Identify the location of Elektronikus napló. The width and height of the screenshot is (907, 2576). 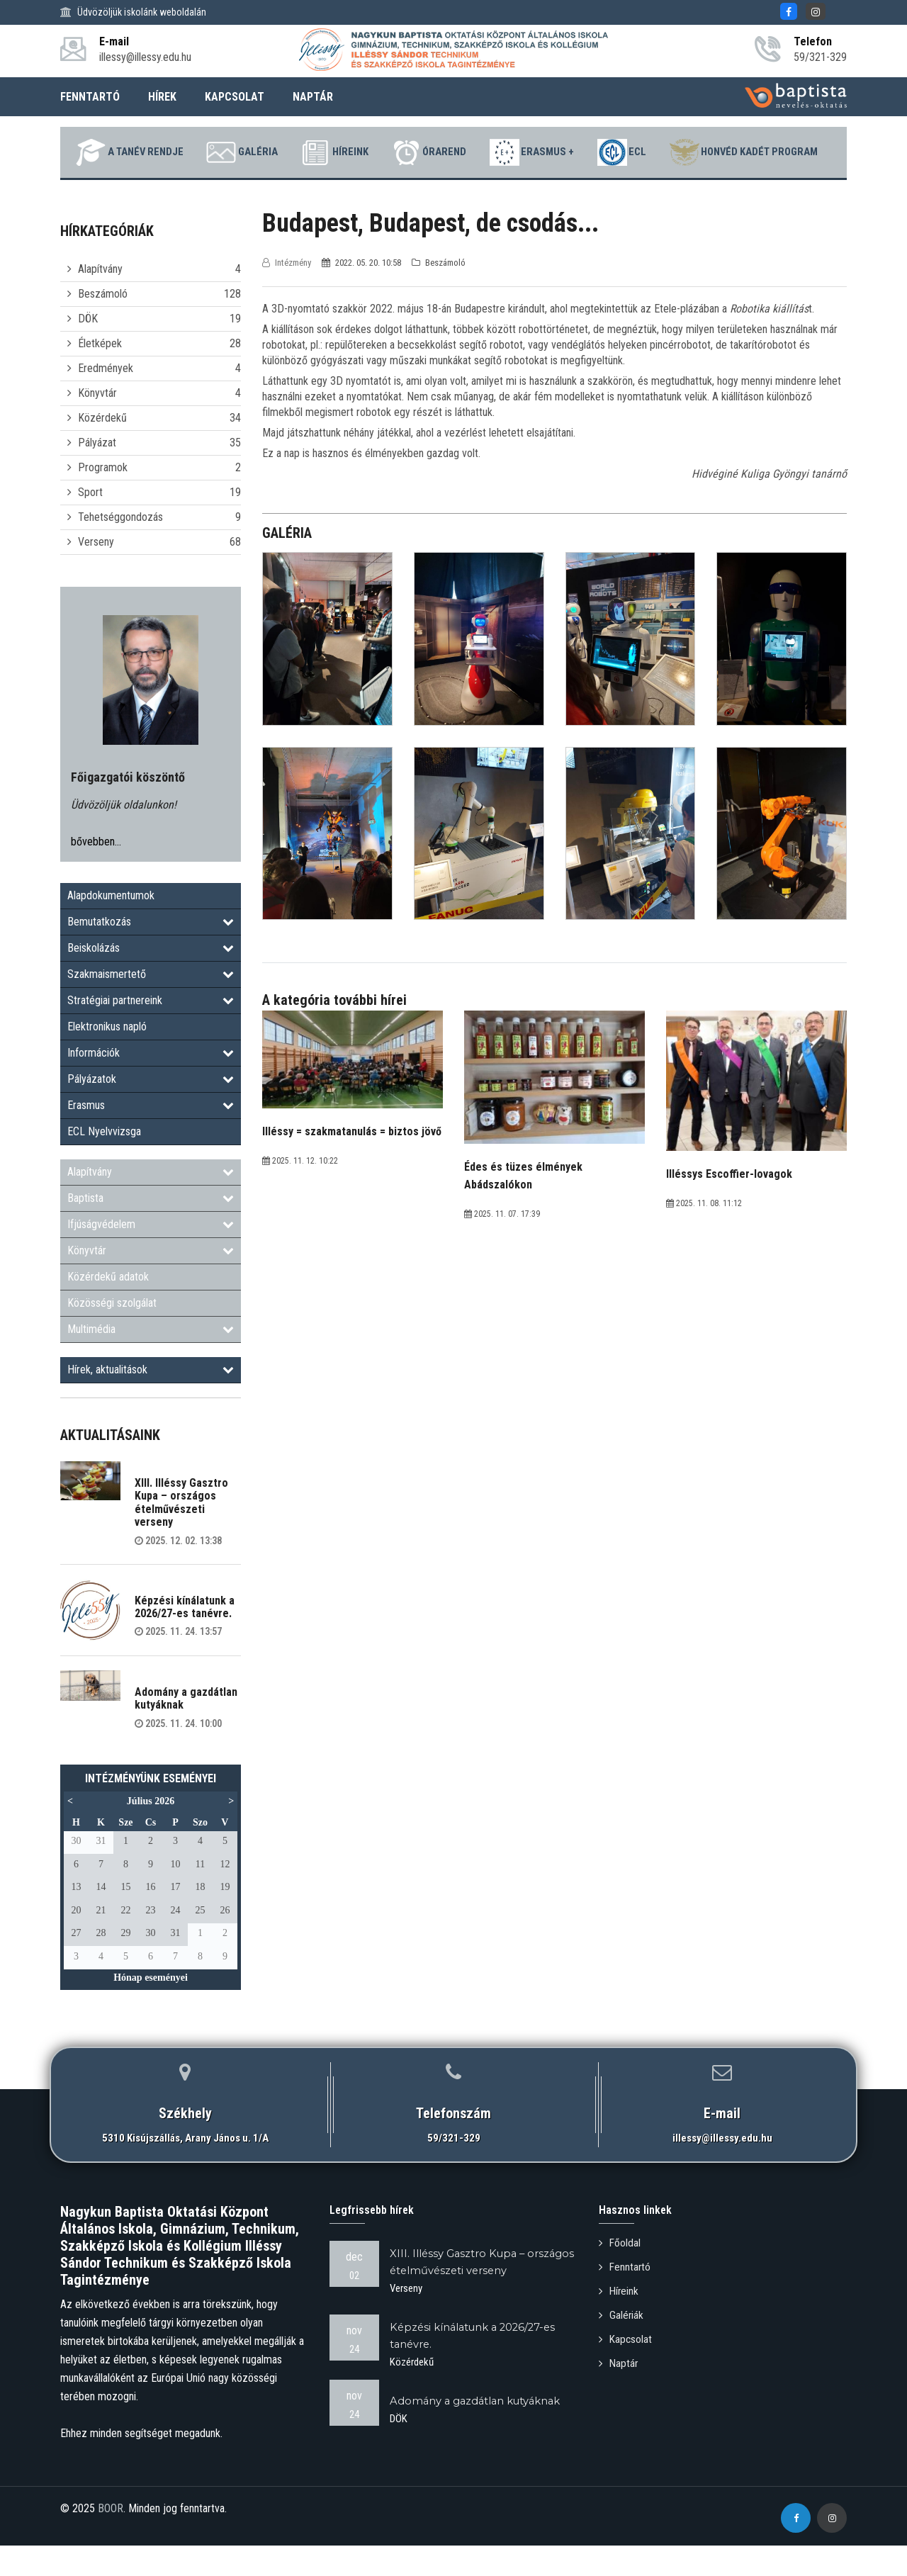
(107, 1060).